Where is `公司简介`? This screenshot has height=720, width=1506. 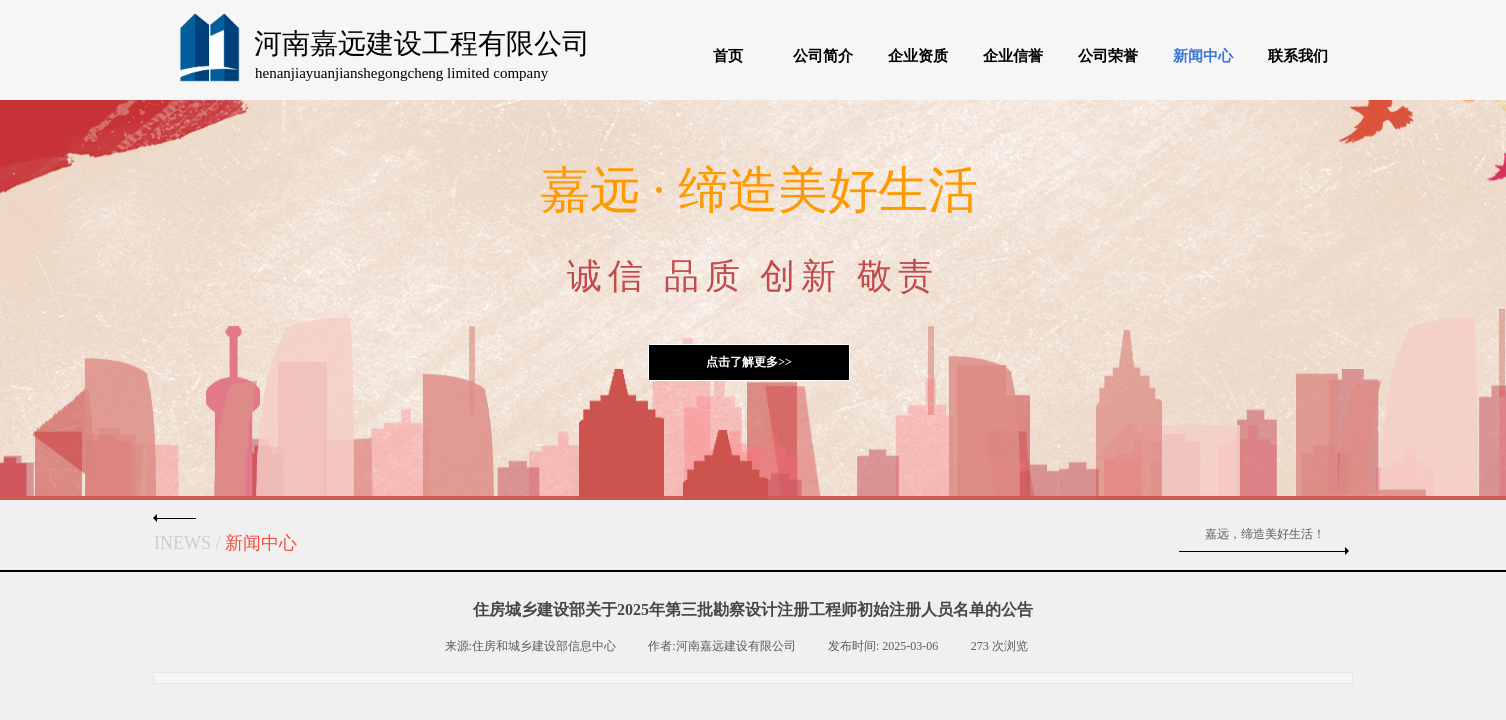
公司简介 is located at coordinates (823, 56).